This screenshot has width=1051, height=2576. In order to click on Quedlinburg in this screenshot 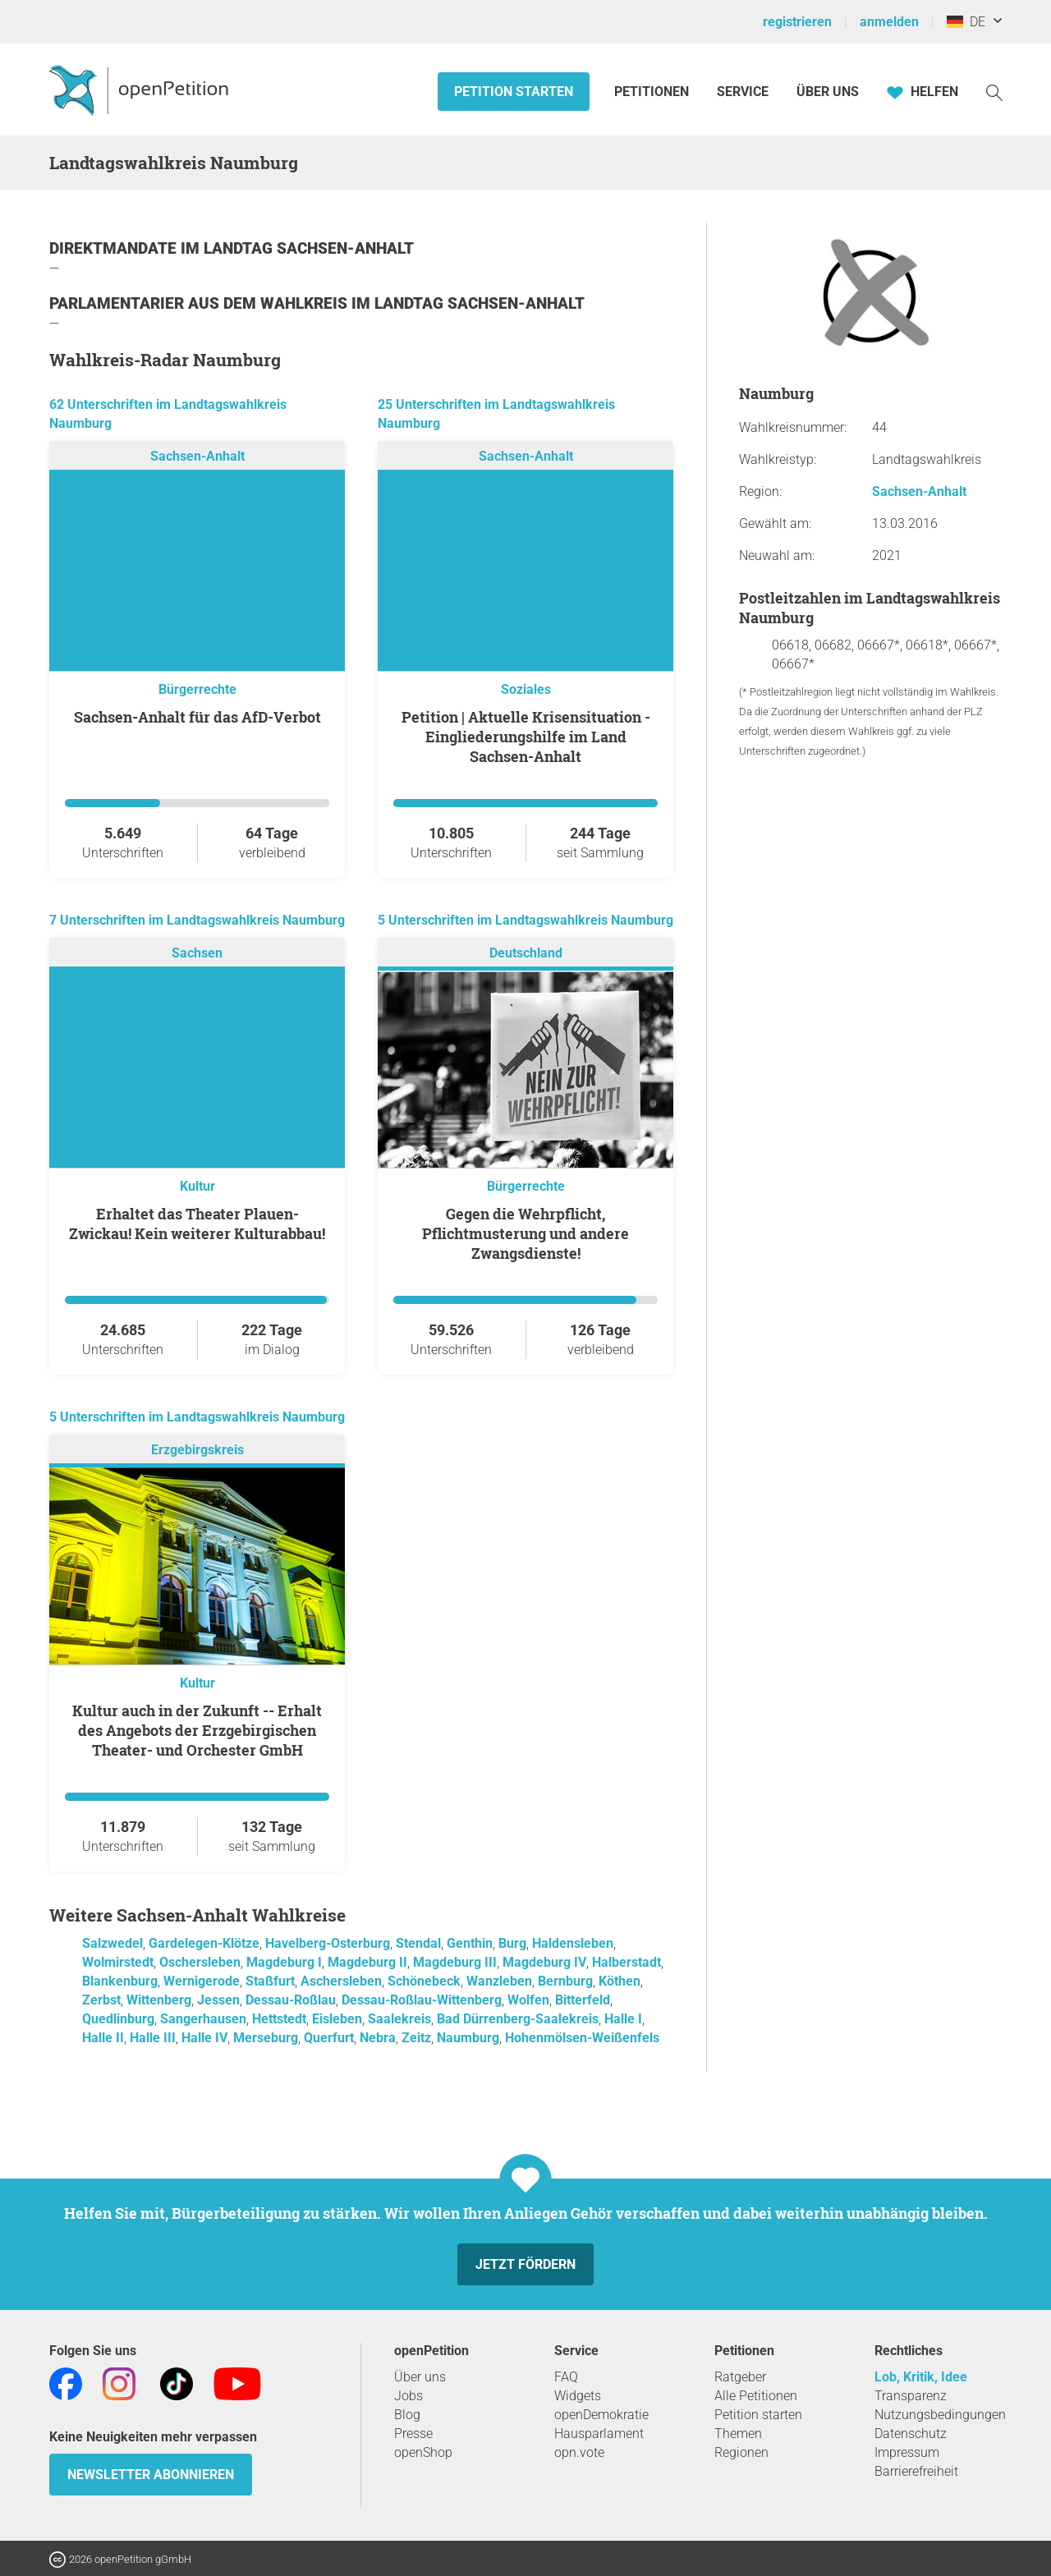, I will do `click(118, 2019)`.